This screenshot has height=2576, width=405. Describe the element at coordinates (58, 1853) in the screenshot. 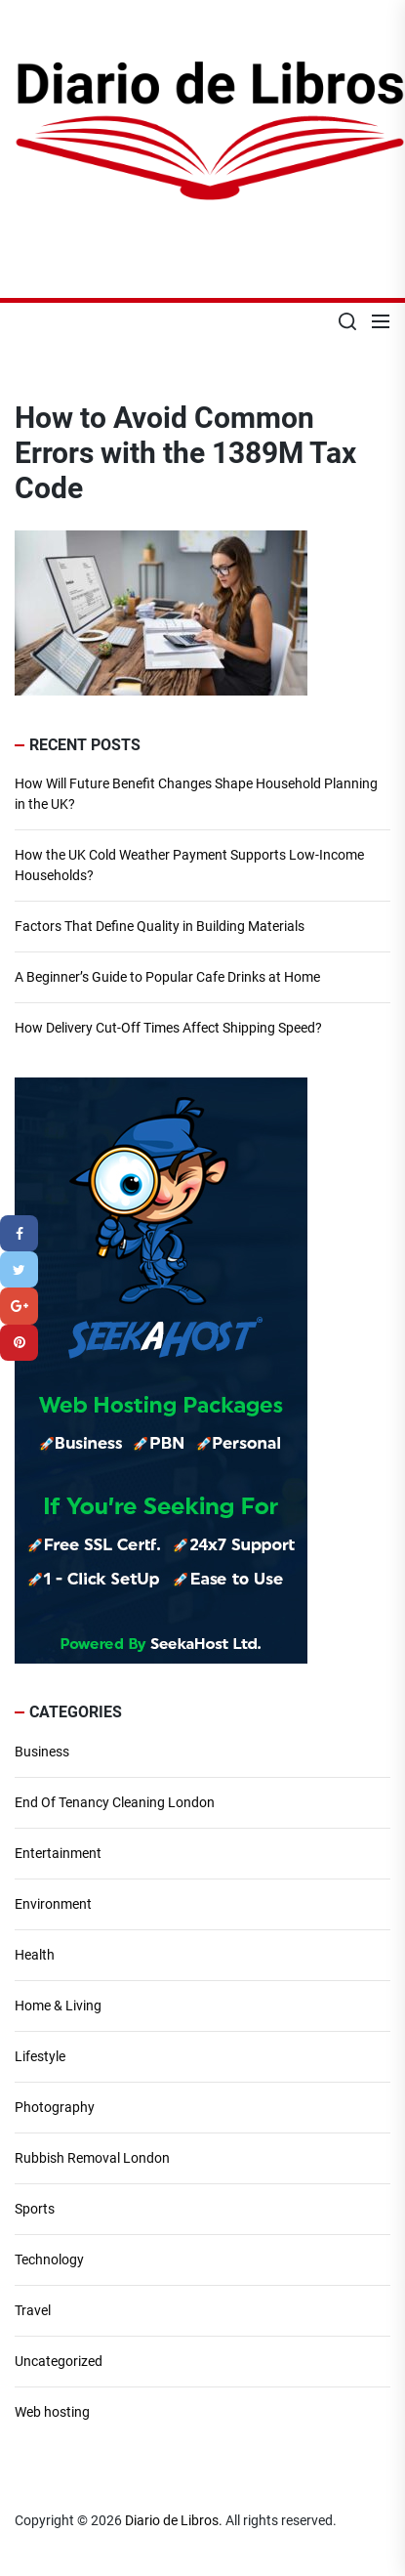

I see `Entertainment` at that location.